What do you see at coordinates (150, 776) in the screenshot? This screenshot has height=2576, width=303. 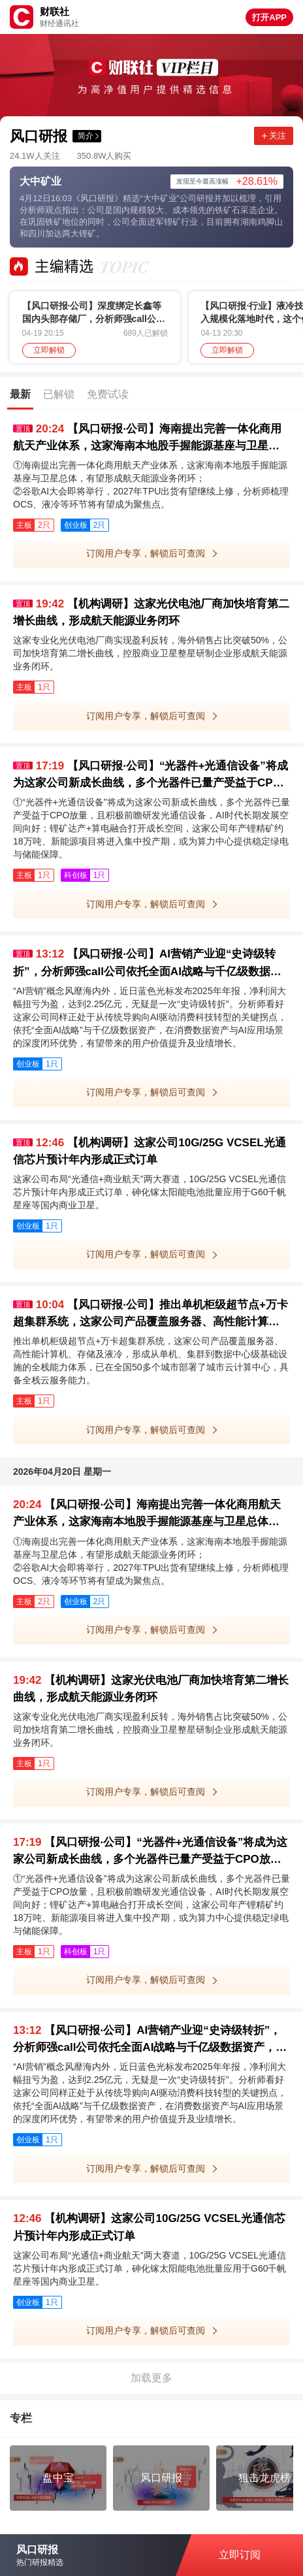 I see `【风口研报·公司】“光器件+光通信设备”将成为这家公司新成长曲线，多个光器件已量产受益于CPO放量，且积极前瞻研发光通信设备；锂矿达产+算电融合打开成长空间，这家公司为算力中心提供稳定绿电与储能保障` at bounding box center [150, 776].